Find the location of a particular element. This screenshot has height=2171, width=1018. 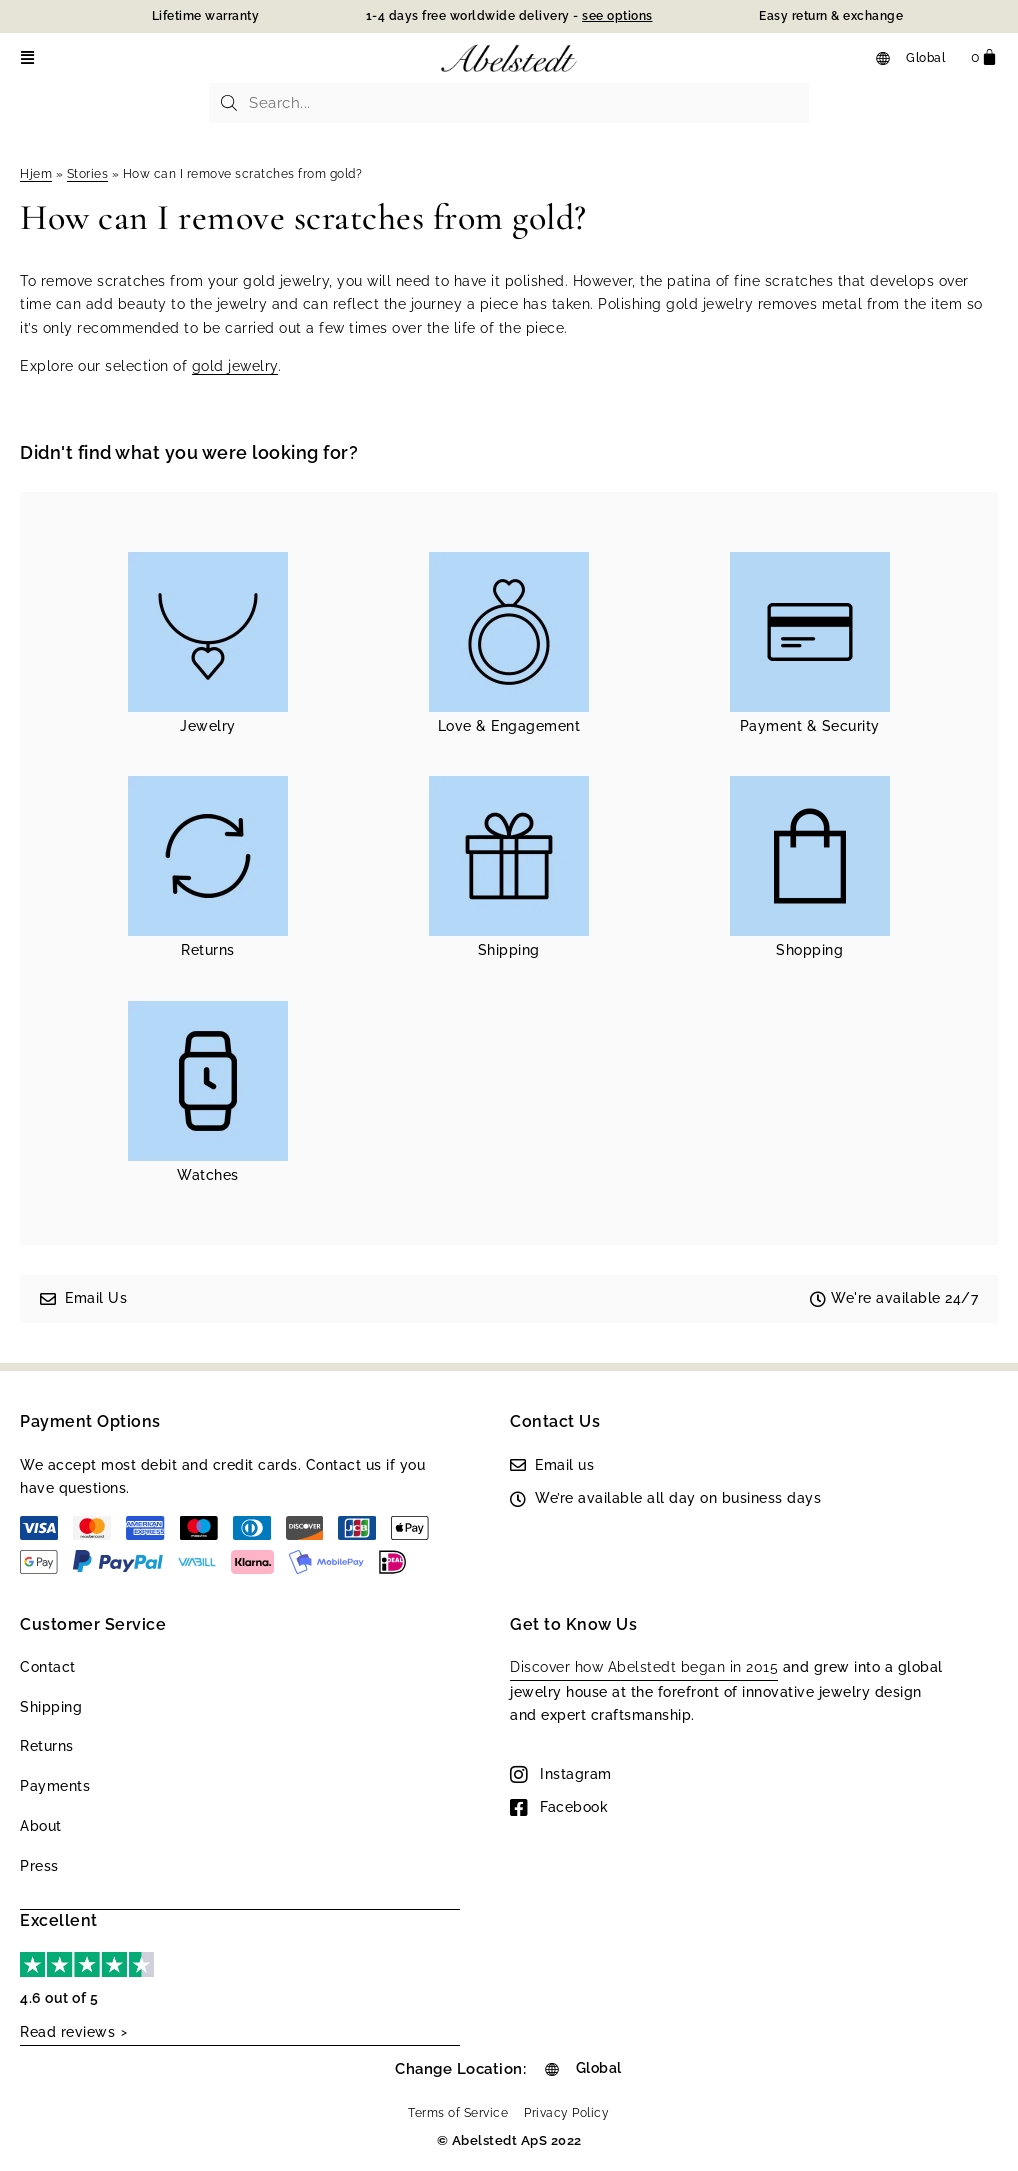

Contact is located at coordinates (48, 1667).